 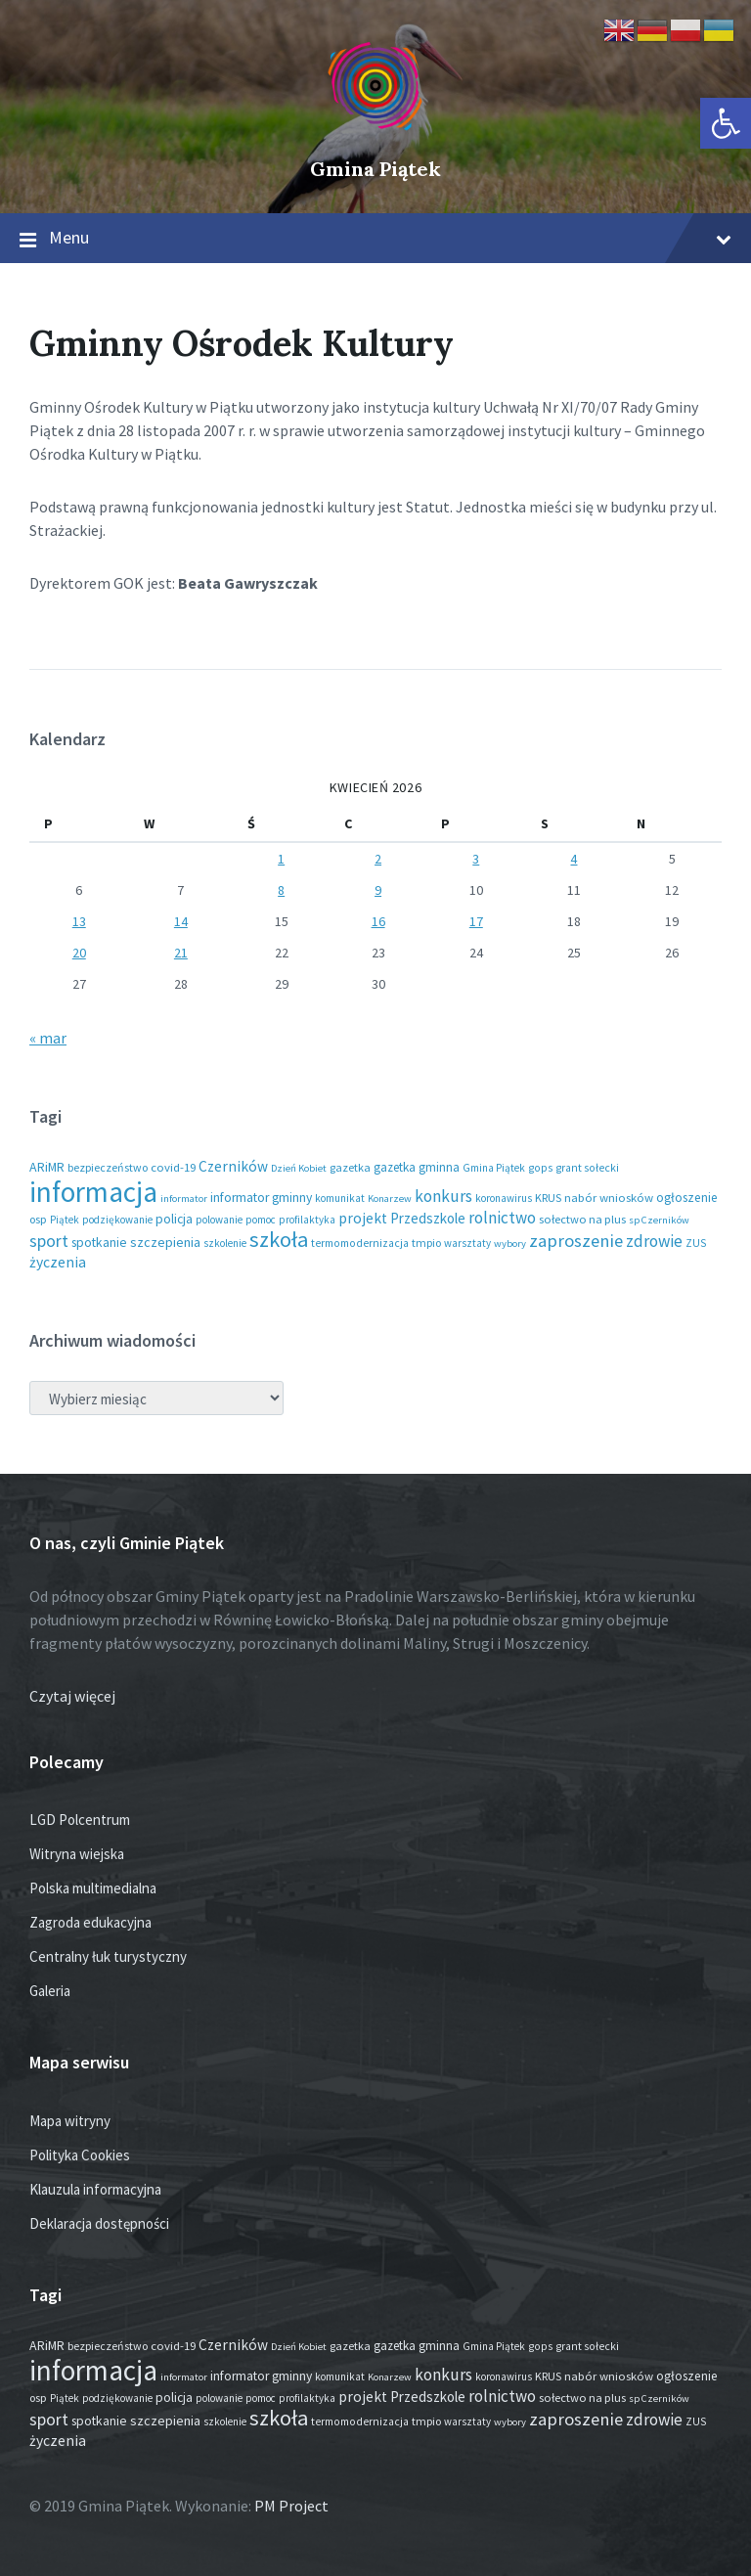 What do you see at coordinates (375, 168) in the screenshot?
I see `Gmina Piątek` at bounding box center [375, 168].